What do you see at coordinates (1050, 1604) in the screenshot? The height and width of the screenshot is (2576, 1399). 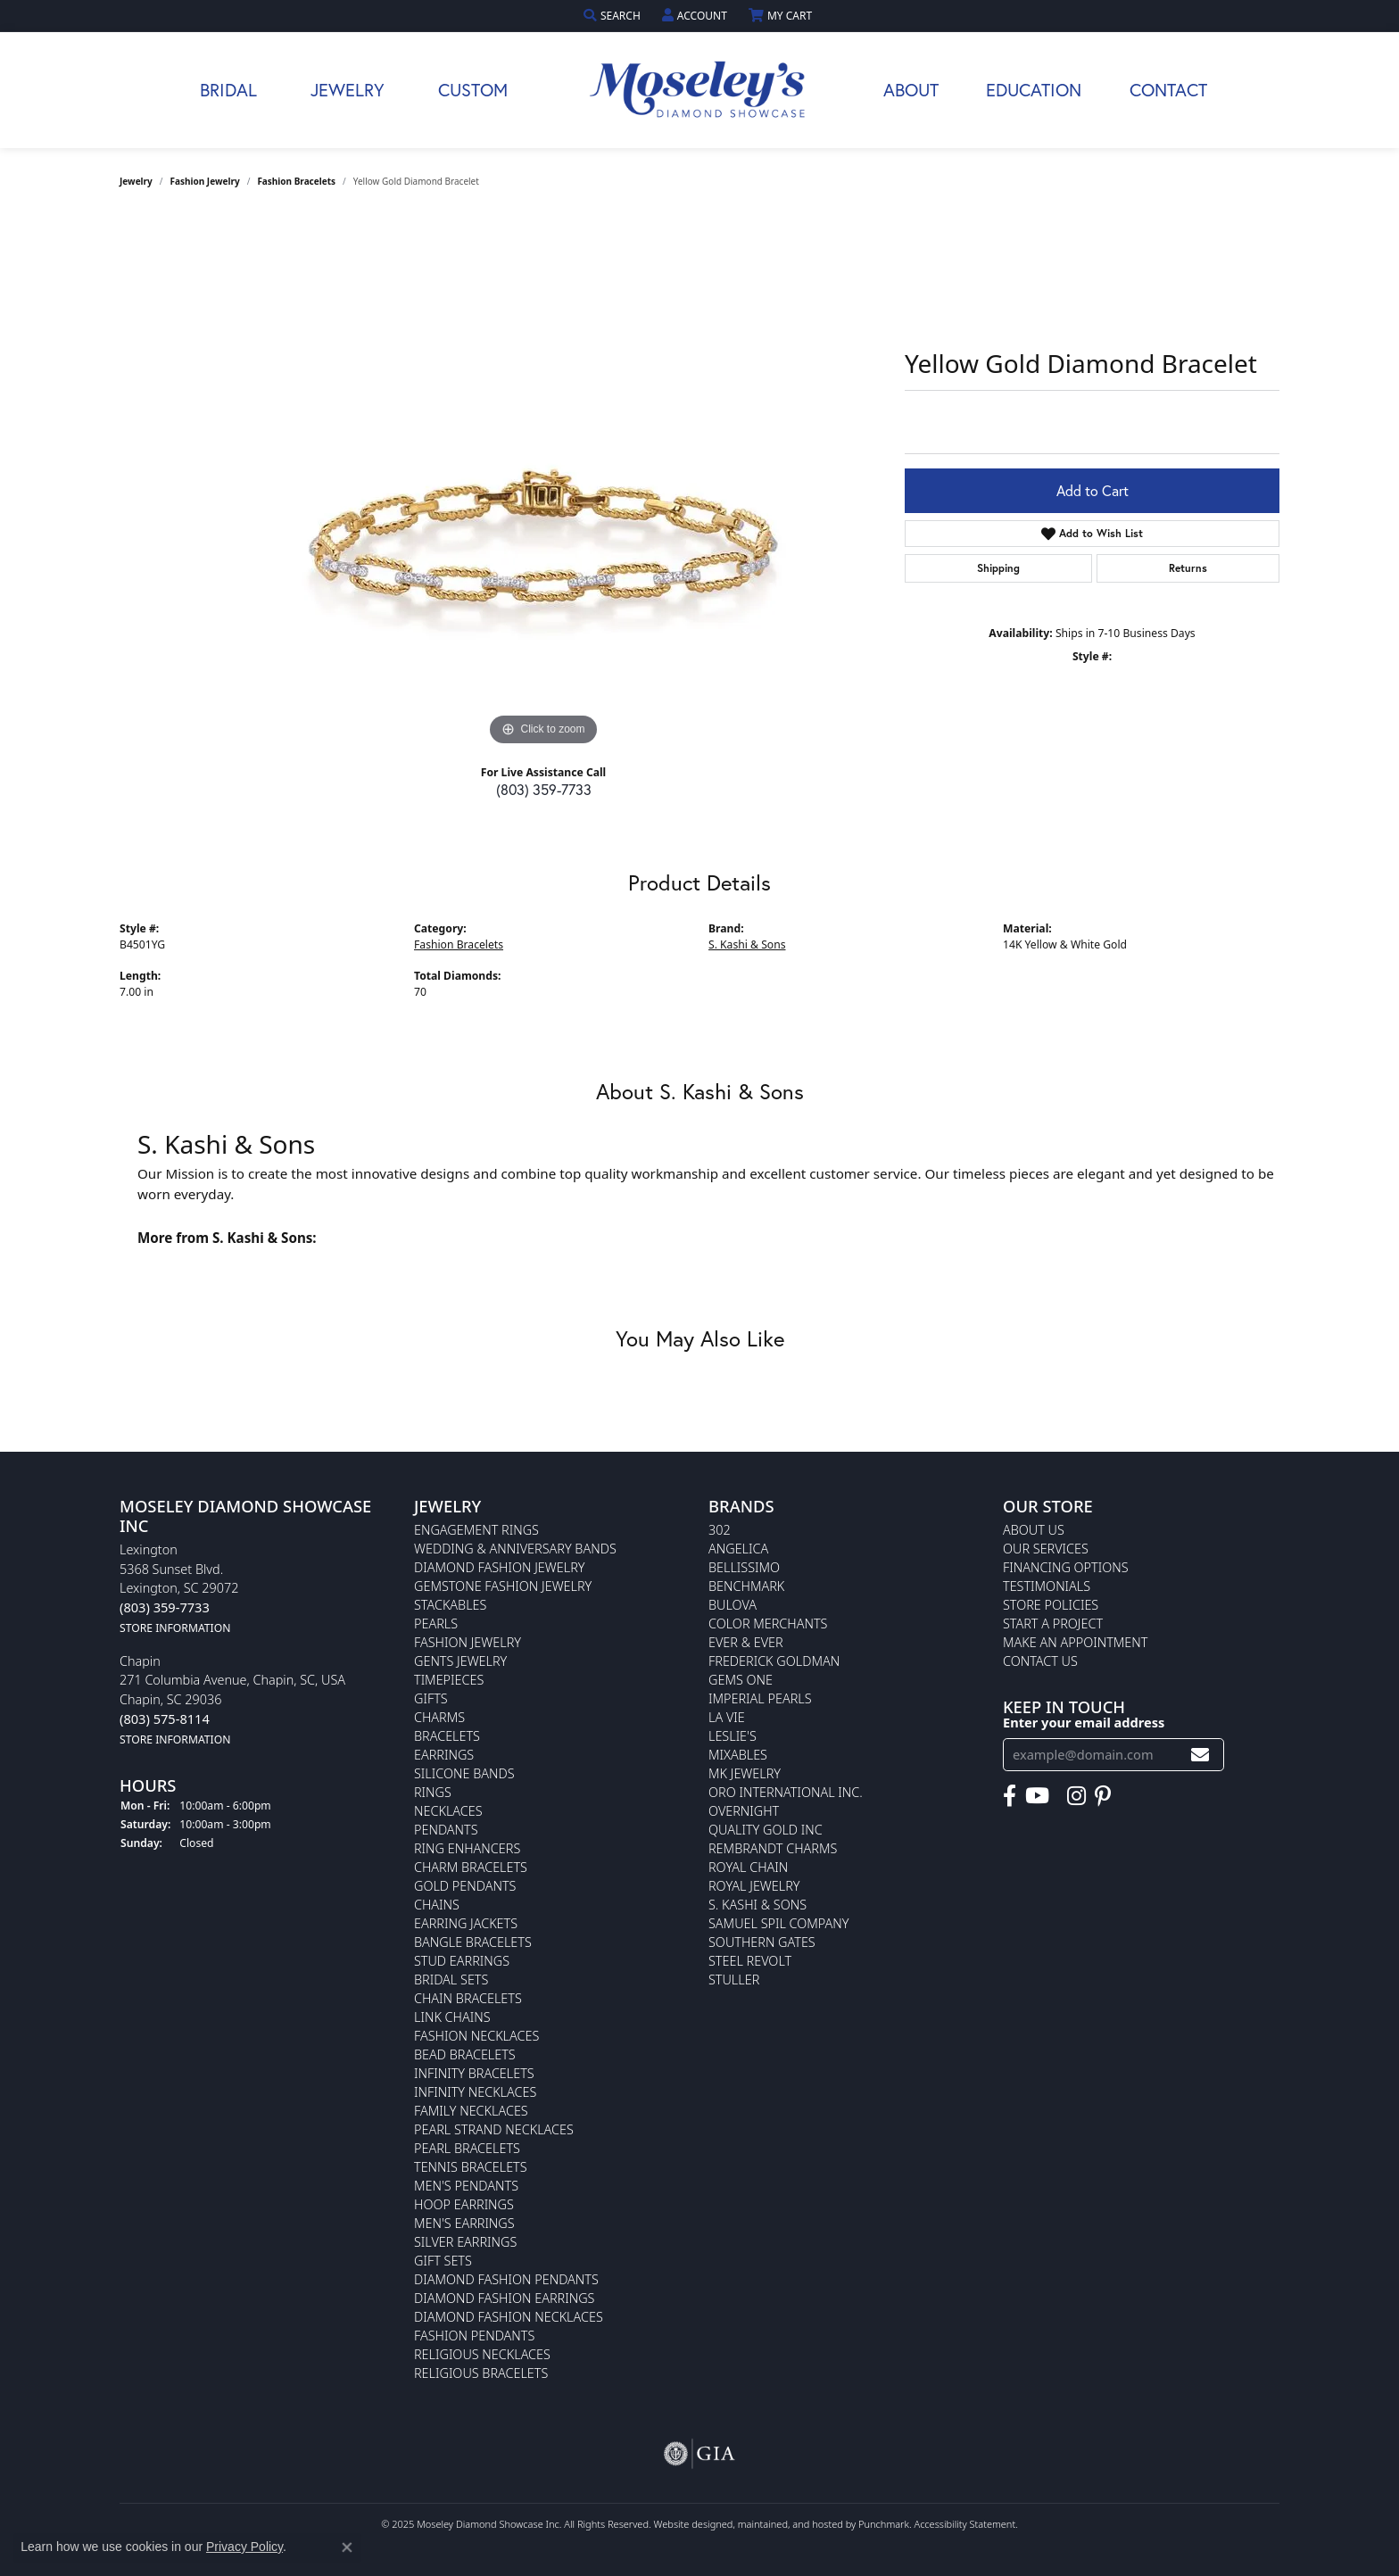 I see `Store Policies [menuitem]` at bounding box center [1050, 1604].